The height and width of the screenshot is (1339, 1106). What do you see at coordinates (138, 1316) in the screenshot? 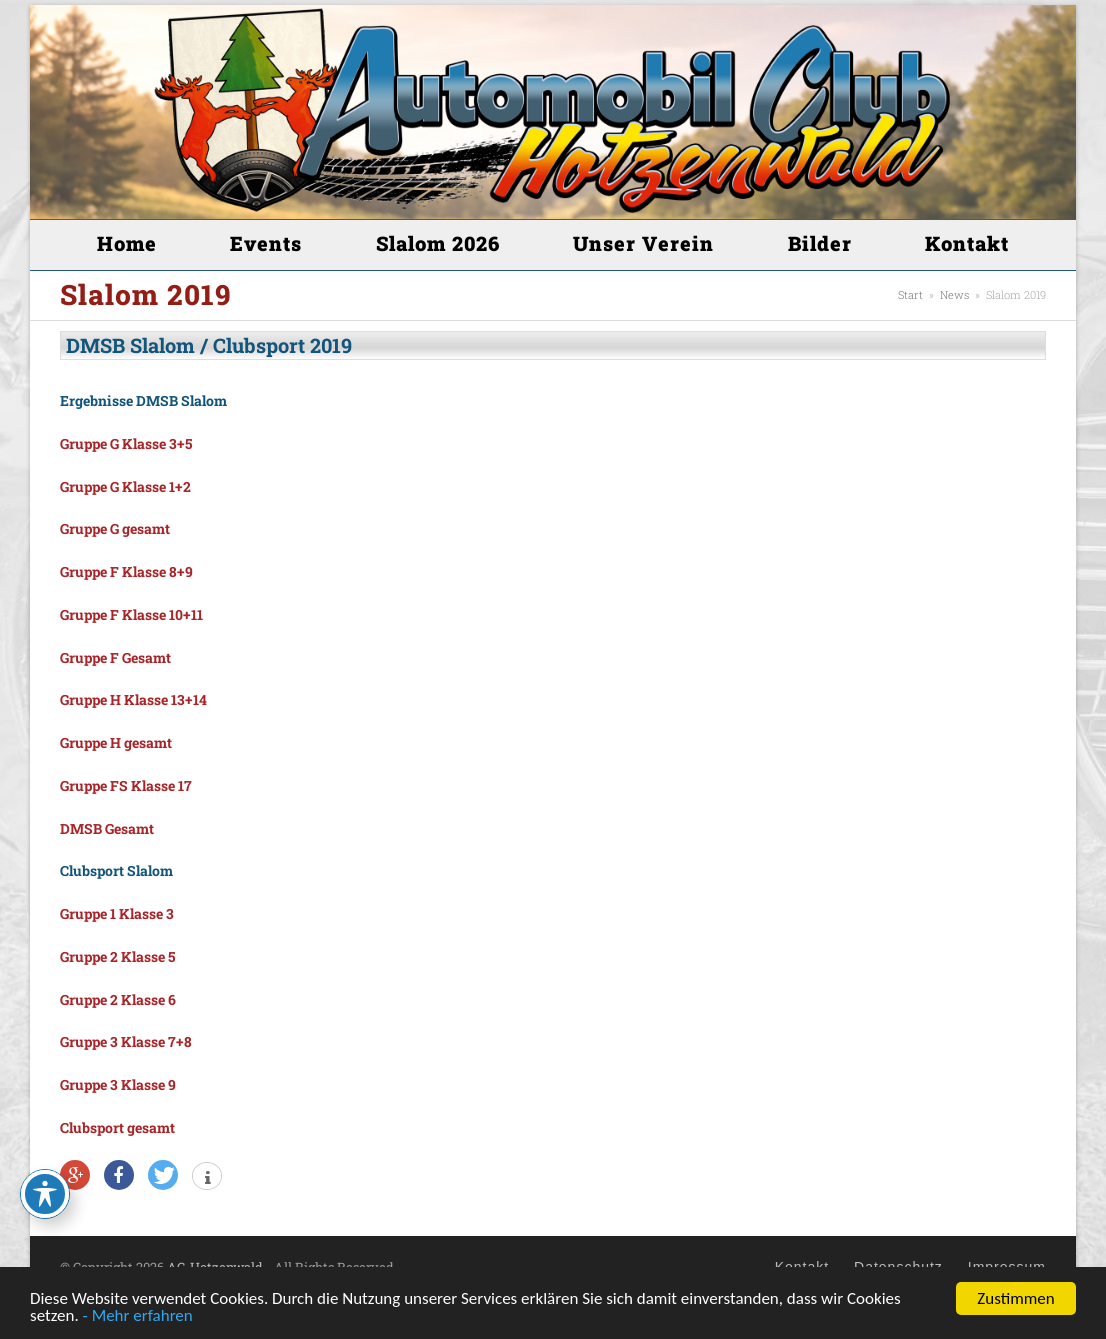
I see `- Mehr erfahren` at bounding box center [138, 1316].